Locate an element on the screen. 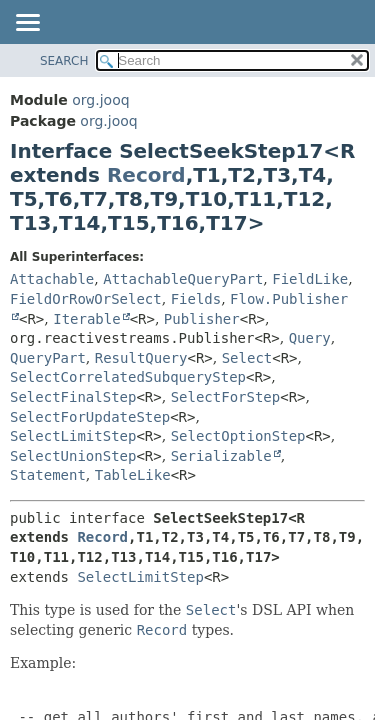  Record is located at coordinates (146, 175).